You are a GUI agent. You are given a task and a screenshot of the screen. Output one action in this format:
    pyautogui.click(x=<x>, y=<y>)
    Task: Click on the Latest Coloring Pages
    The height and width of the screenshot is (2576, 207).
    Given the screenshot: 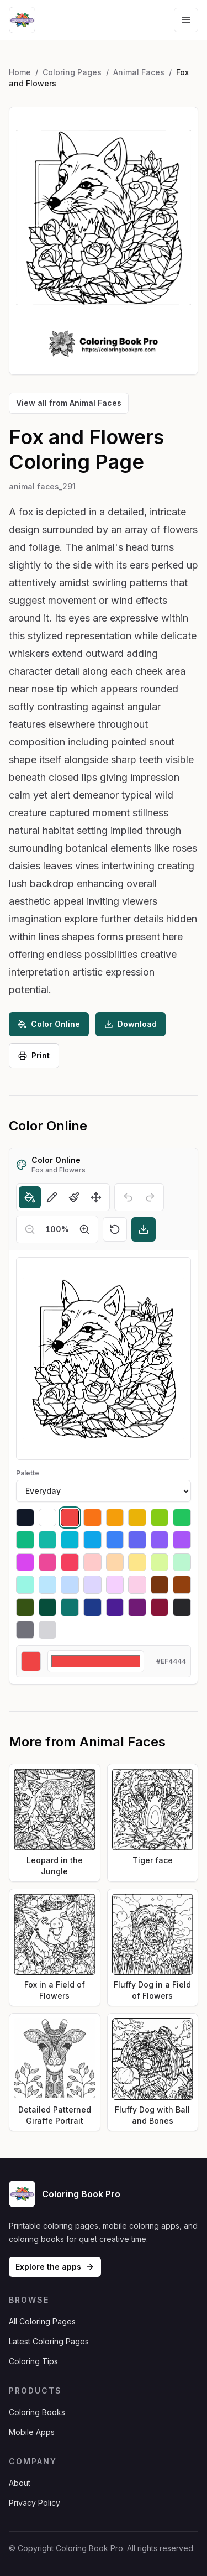 What is the action you would take?
    pyautogui.click(x=49, y=2341)
    